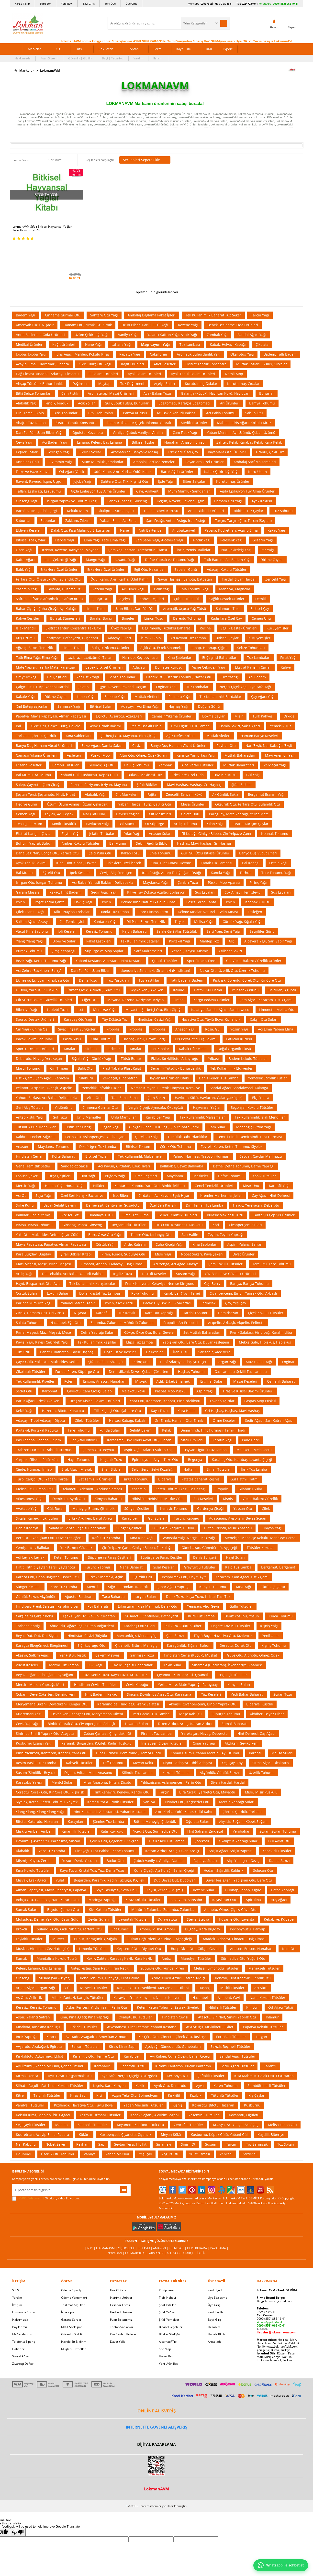 The image size is (313, 2576). I want to click on Beyaz Dut, Dut, Dut Siyah, so click(37, 1608).